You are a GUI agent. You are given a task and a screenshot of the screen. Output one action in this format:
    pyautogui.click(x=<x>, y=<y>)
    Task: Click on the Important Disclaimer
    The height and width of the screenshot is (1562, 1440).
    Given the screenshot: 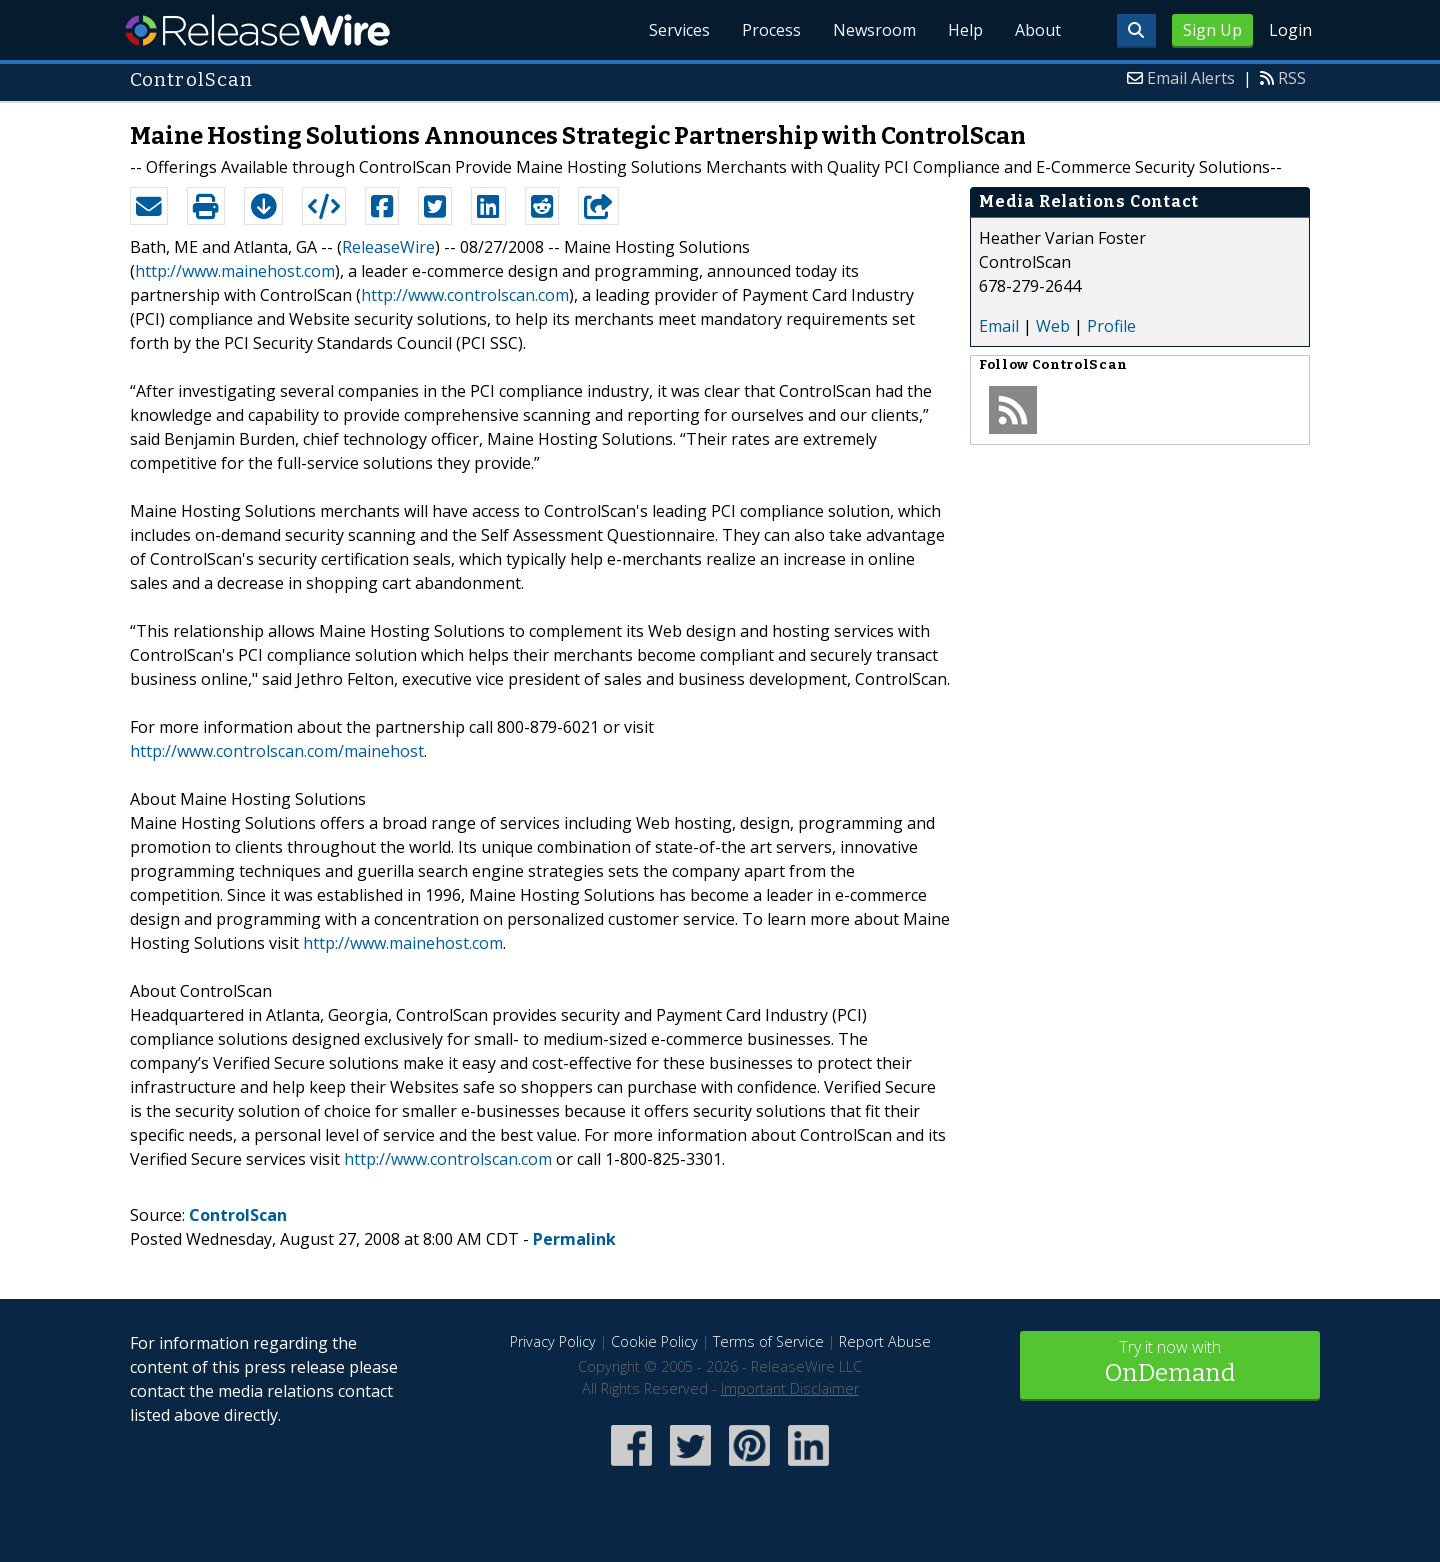 What is the action you would take?
    pyautogui.click(x=790, y=1388)
    